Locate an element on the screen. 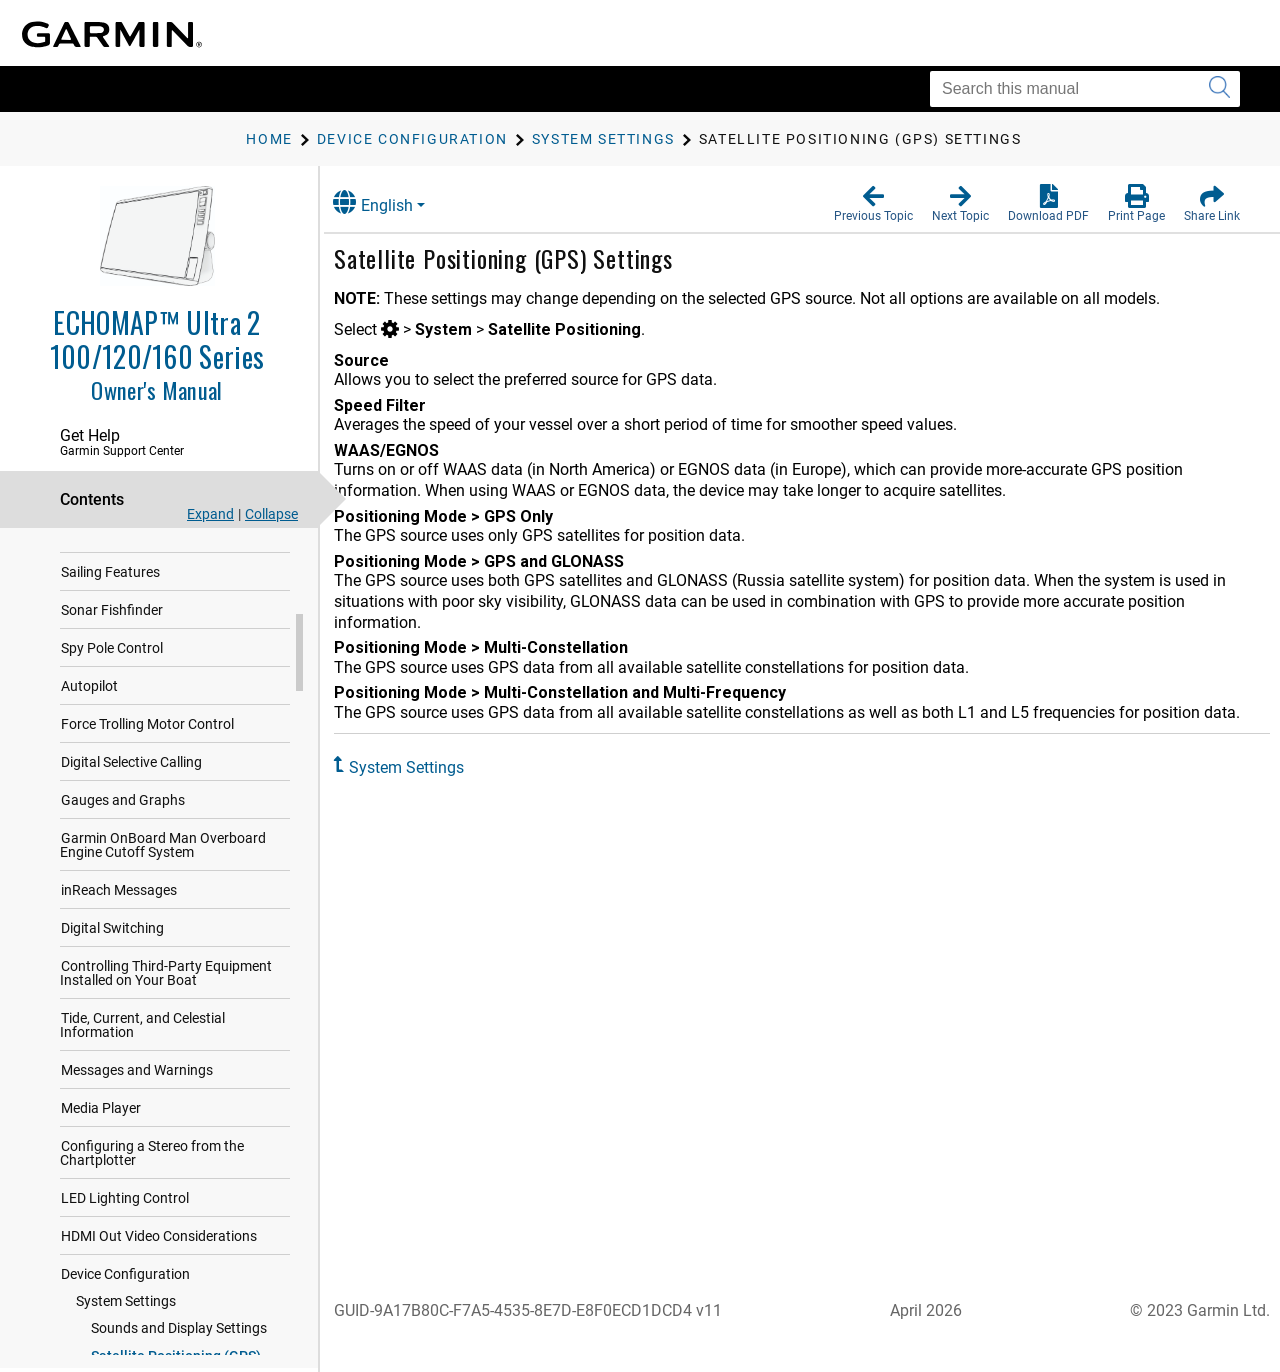 Image resolution: width=1280 pixels, height=1372 pixels. Sonar Fishfinder is located at coordinates (112, 686).